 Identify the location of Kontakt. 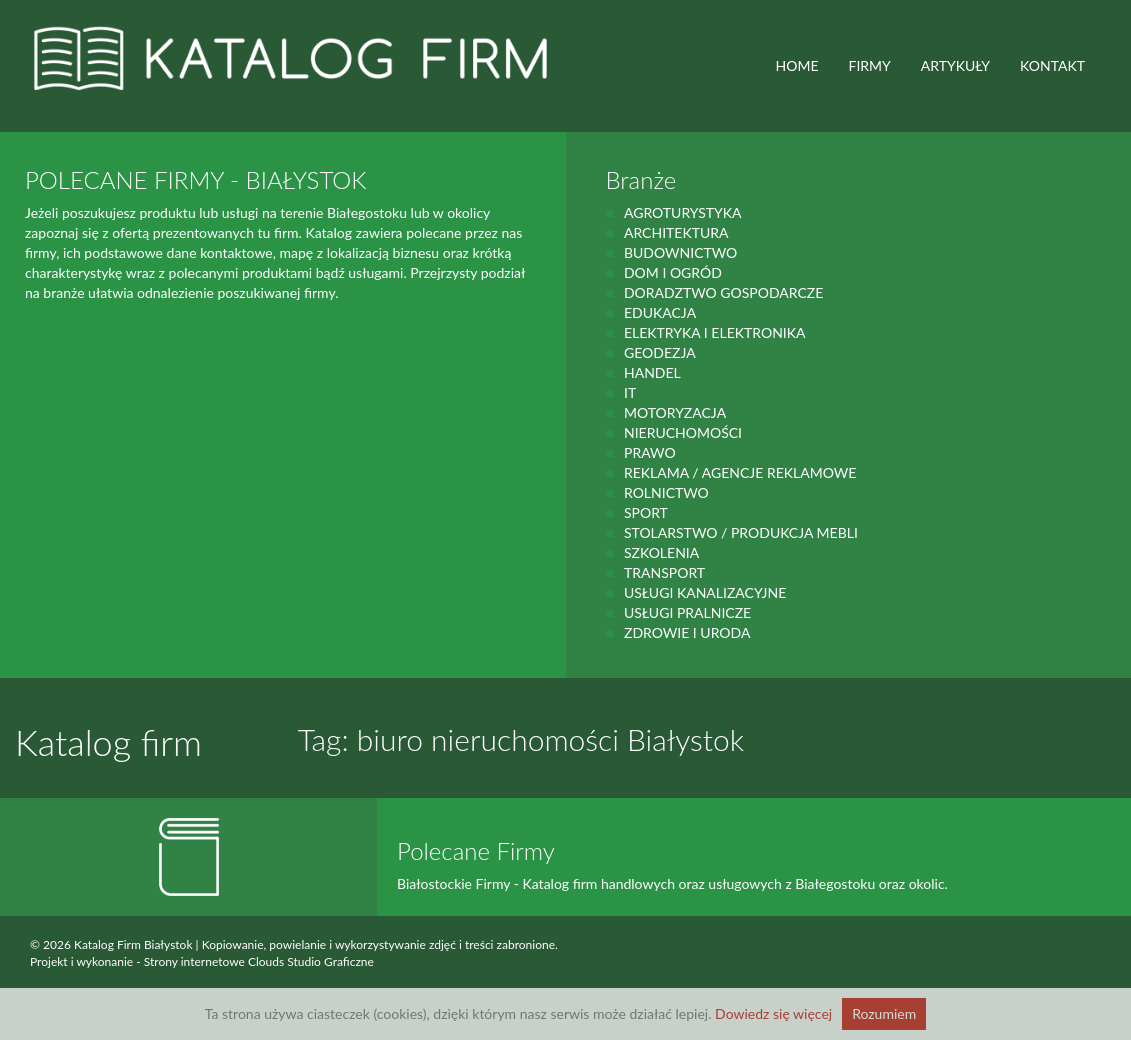
(1052, 65).